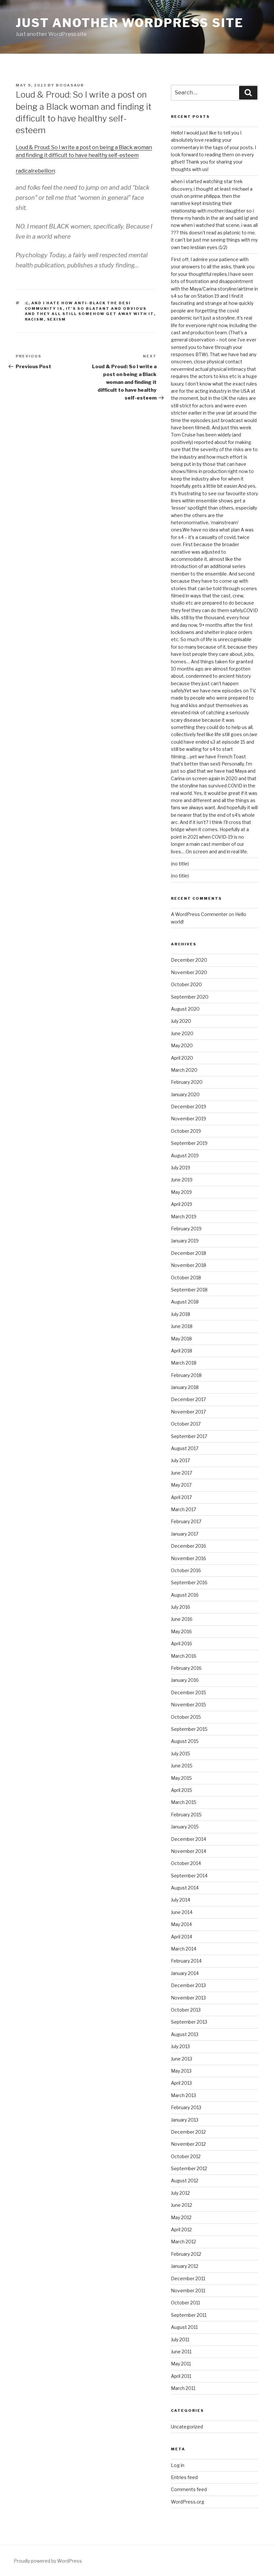 This screenshot has height=2576, width=274. I want to click on February 2014, so click(186, 1961).